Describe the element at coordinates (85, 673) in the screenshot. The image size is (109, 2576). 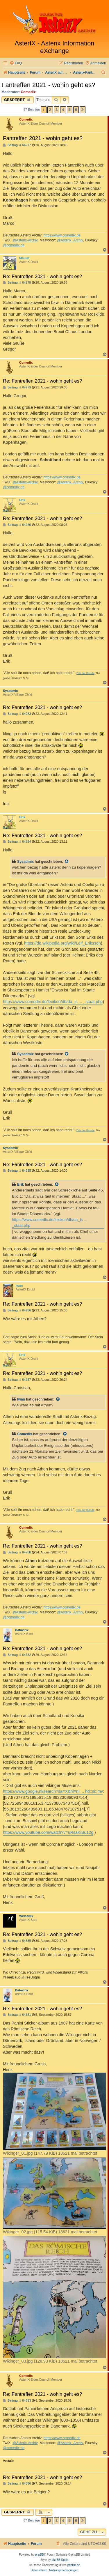
I see `Erik der Blonde` at that location.